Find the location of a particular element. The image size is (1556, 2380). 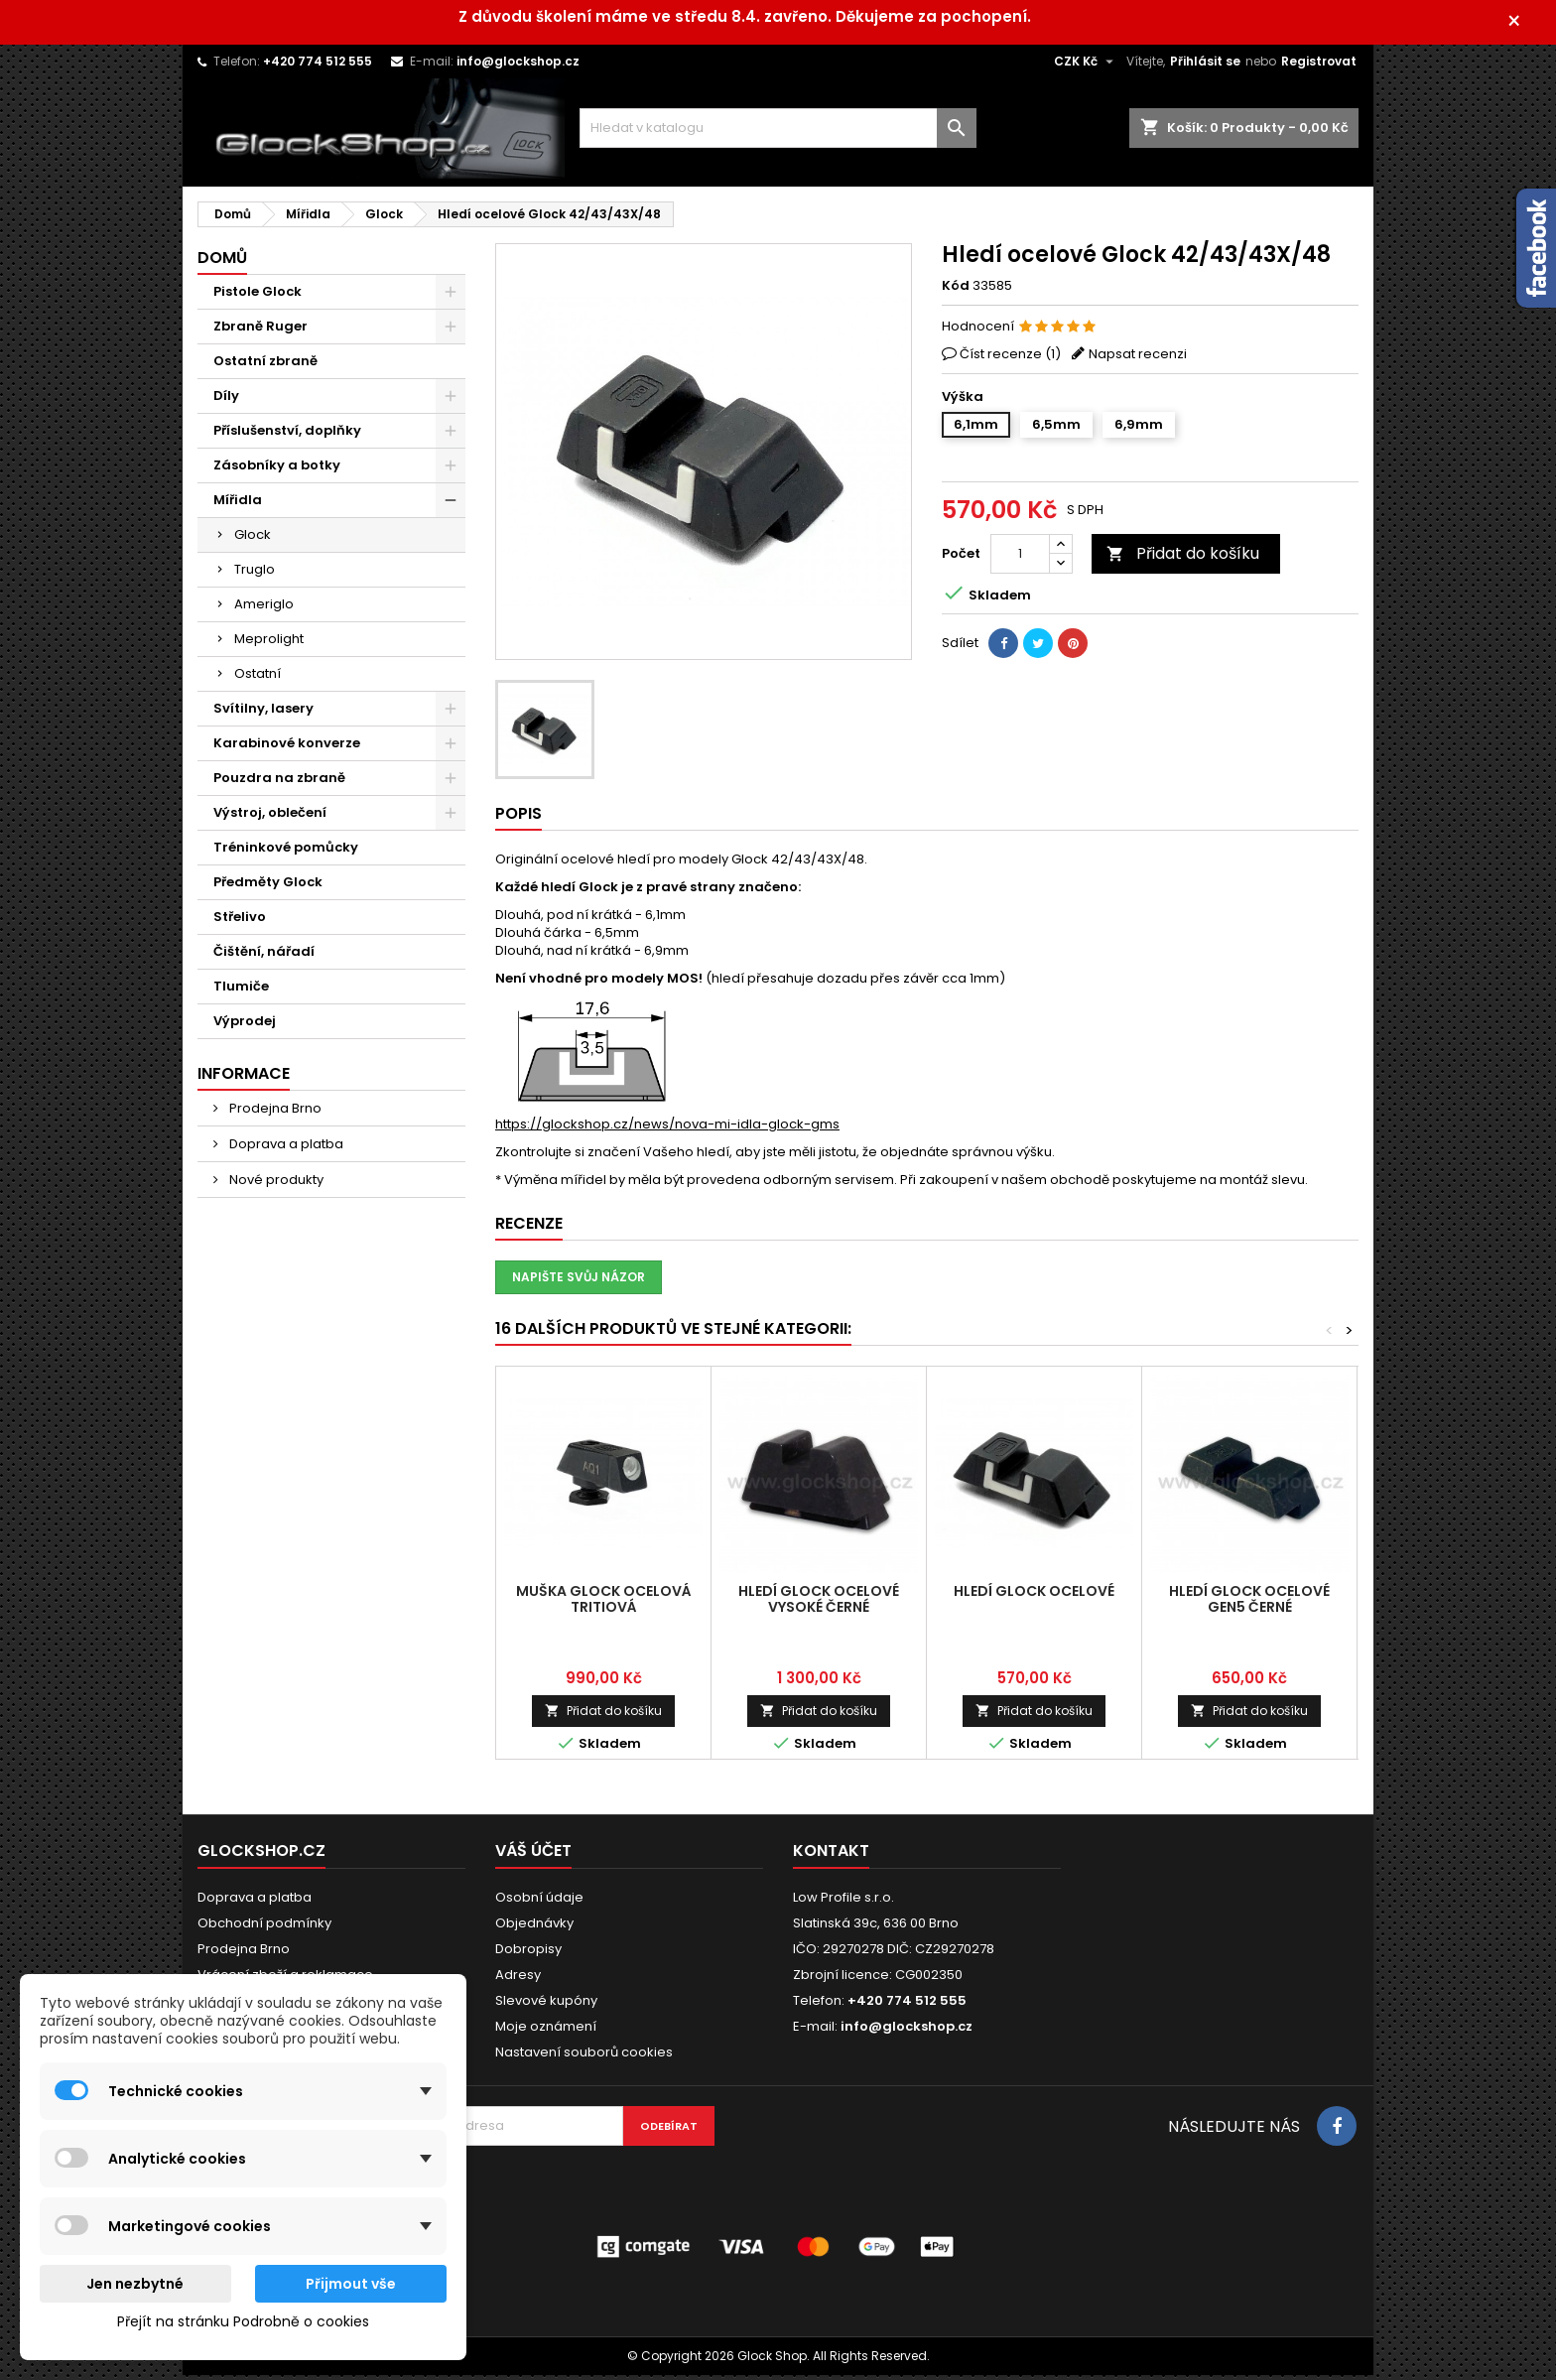

Ameriglo is located at coordinates (264, 608).